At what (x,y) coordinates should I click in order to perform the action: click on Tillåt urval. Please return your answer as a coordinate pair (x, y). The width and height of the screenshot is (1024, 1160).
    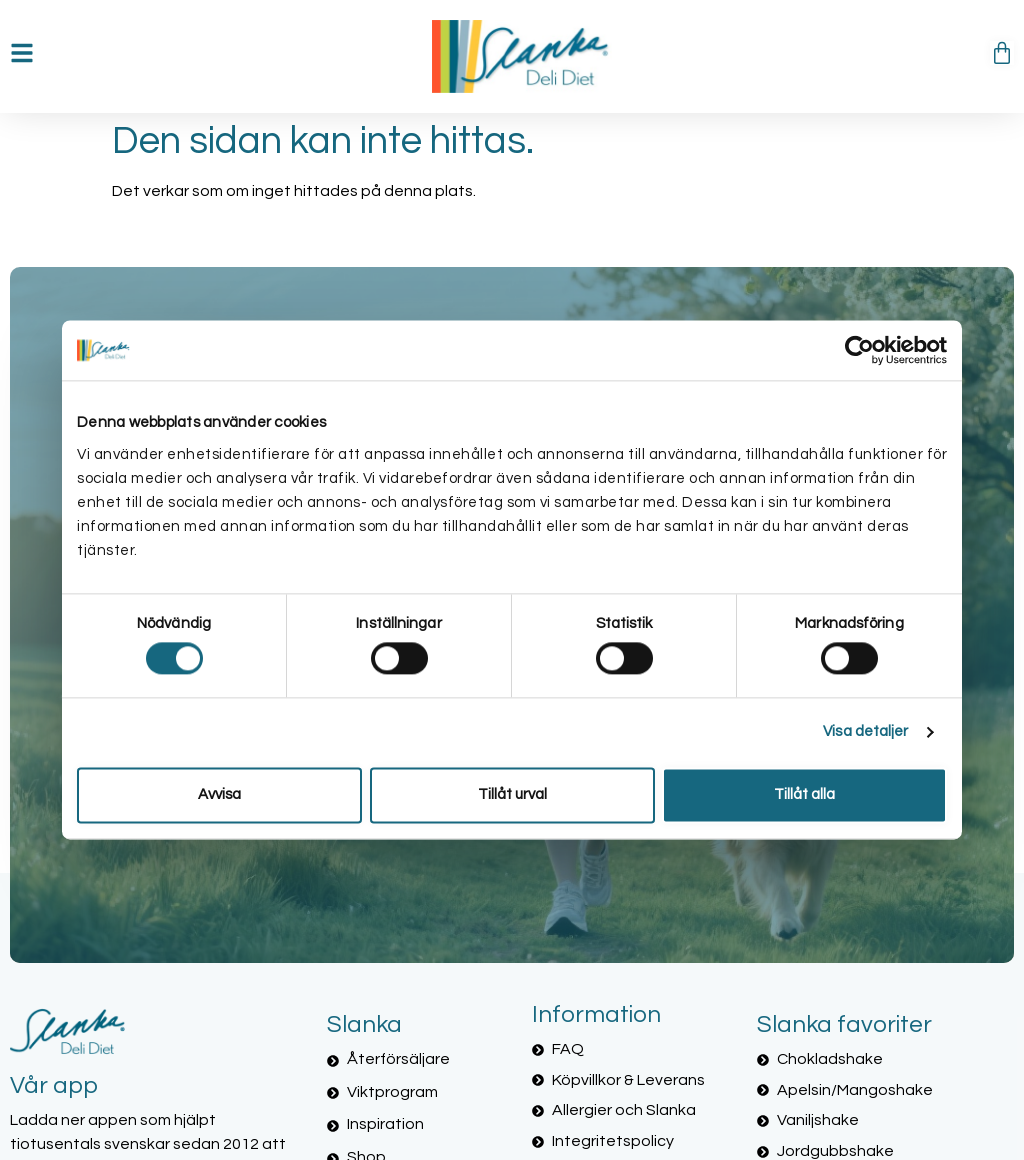
    Looking at the image, I should click on (512, 794).